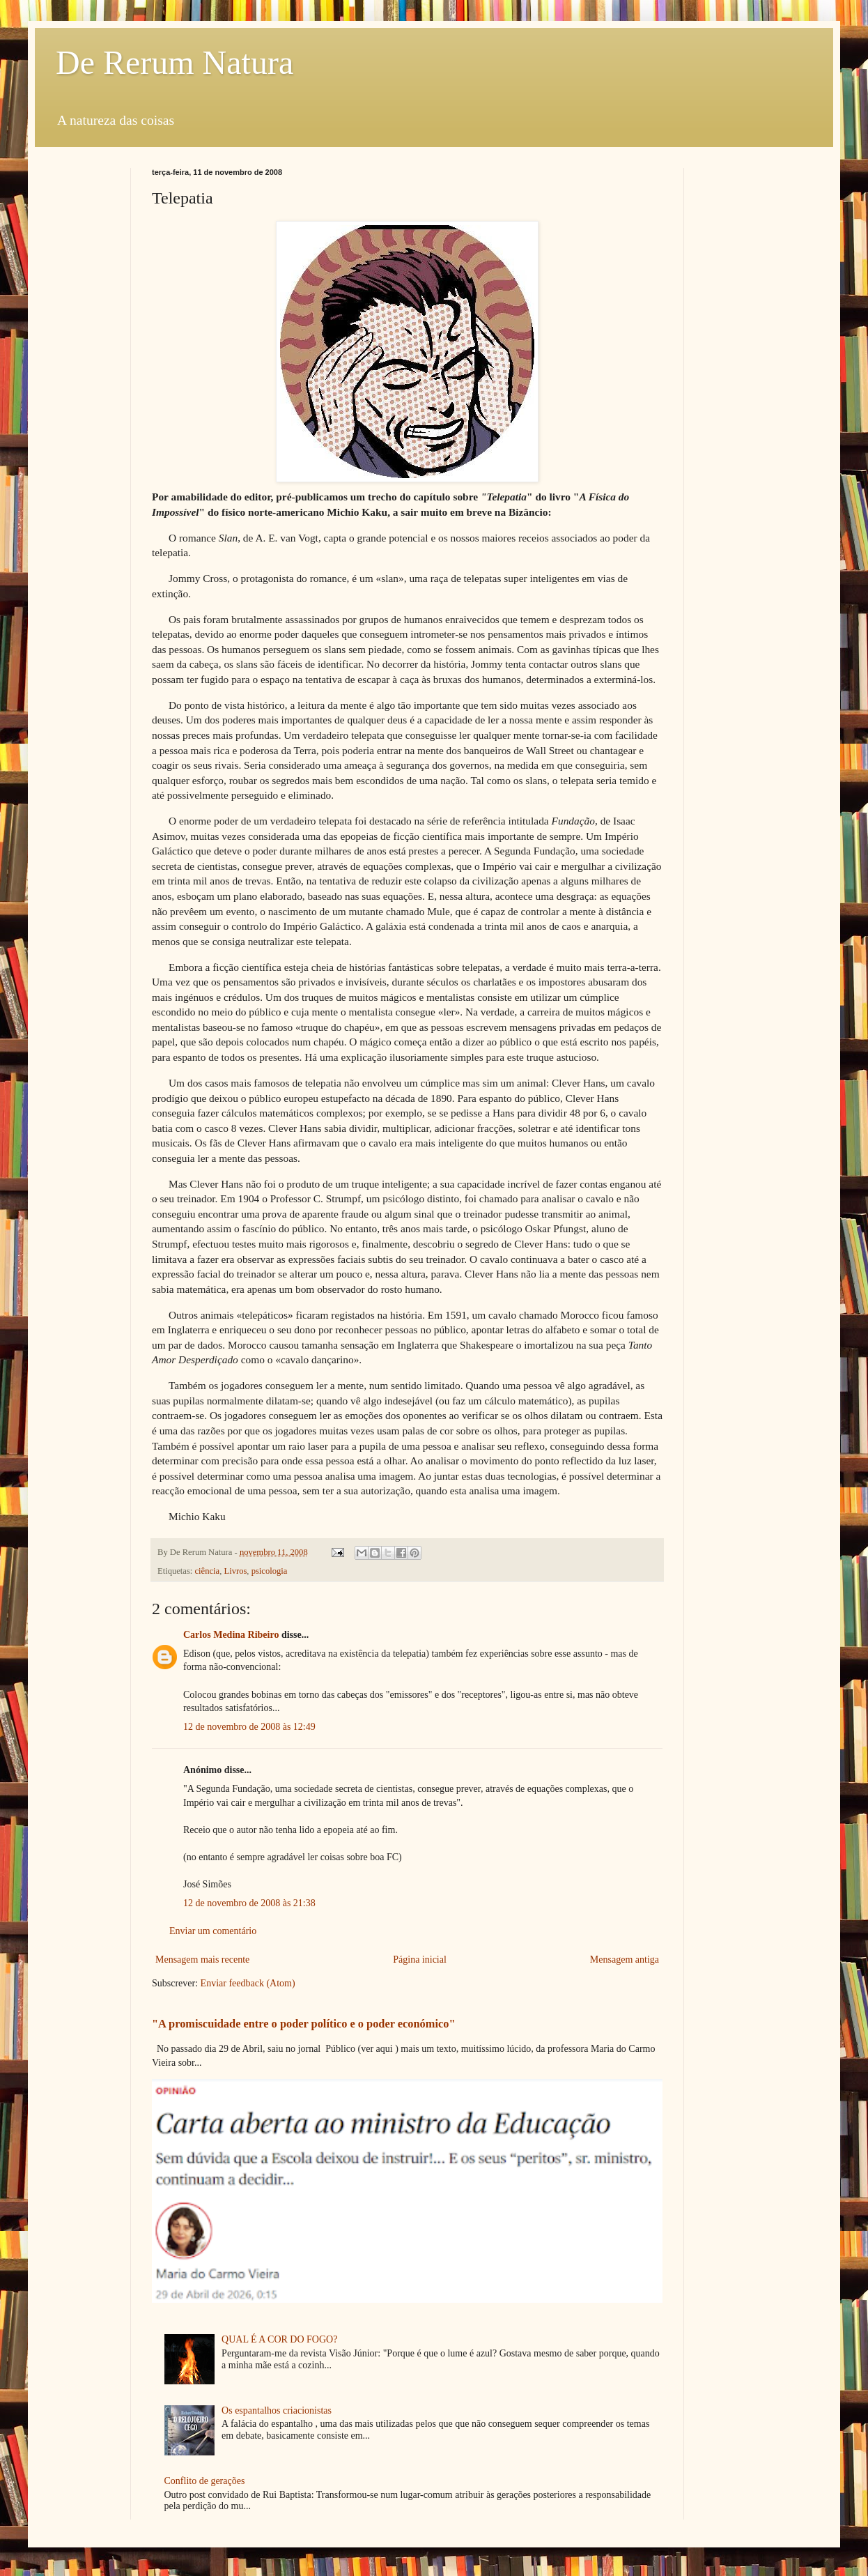 The width and height of the screenshot is (868, 2576). I want to click on Mensagem mais recente, so click(202, 1959).